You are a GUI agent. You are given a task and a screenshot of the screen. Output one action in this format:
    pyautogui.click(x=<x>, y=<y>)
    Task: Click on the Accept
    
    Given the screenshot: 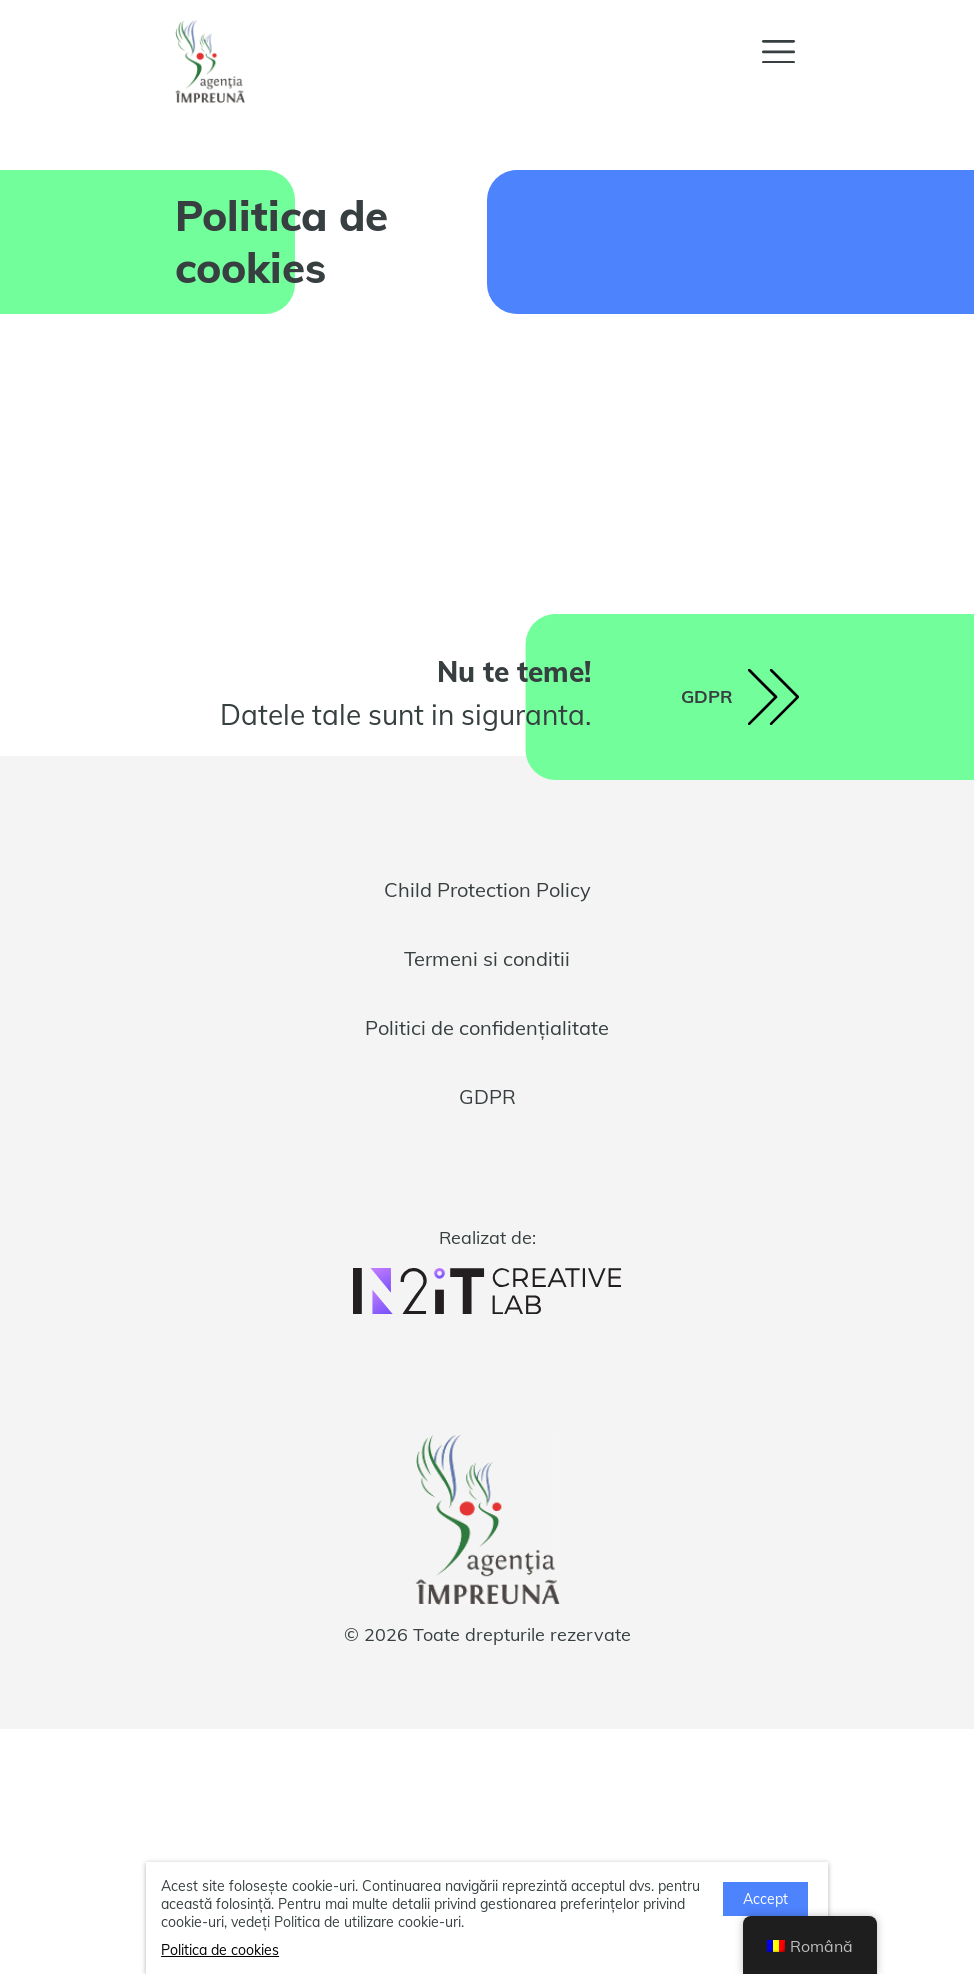 What is the action you would take?
    pyautogui.click(x=765, y=1899)
    